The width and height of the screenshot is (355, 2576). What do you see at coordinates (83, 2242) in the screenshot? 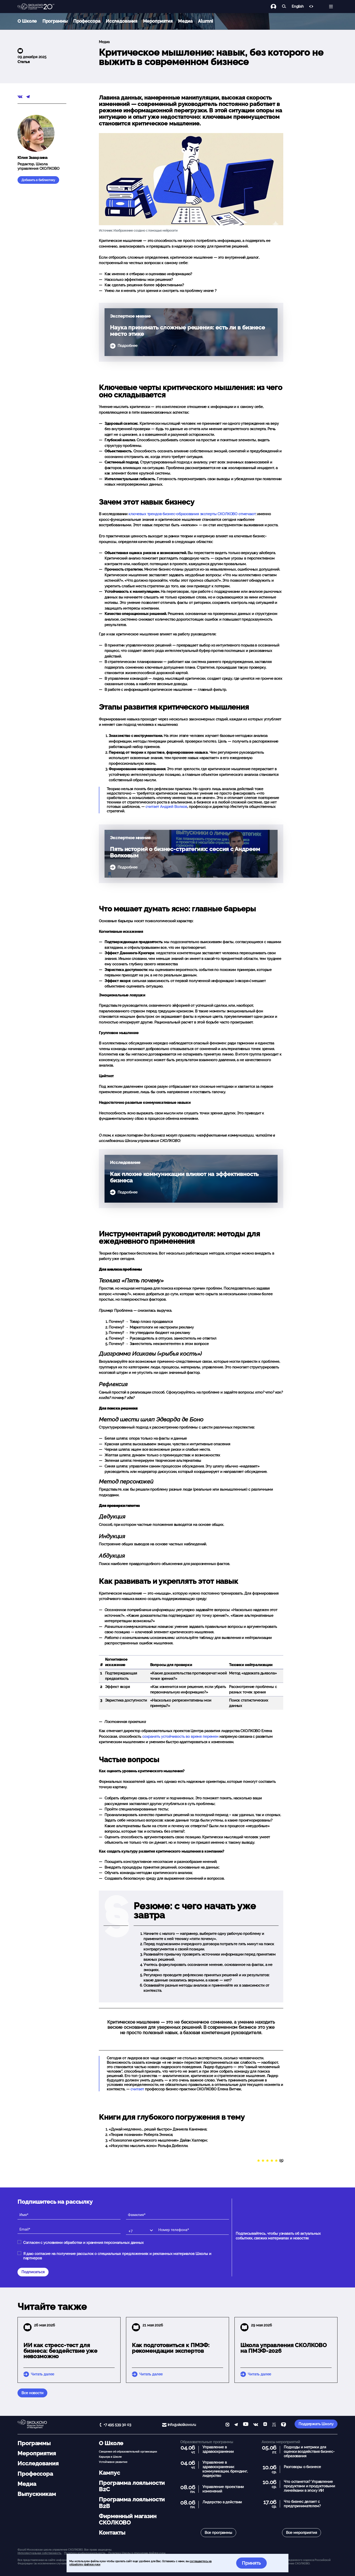
I see `Согласен с` at bounding box center [83, 2242].